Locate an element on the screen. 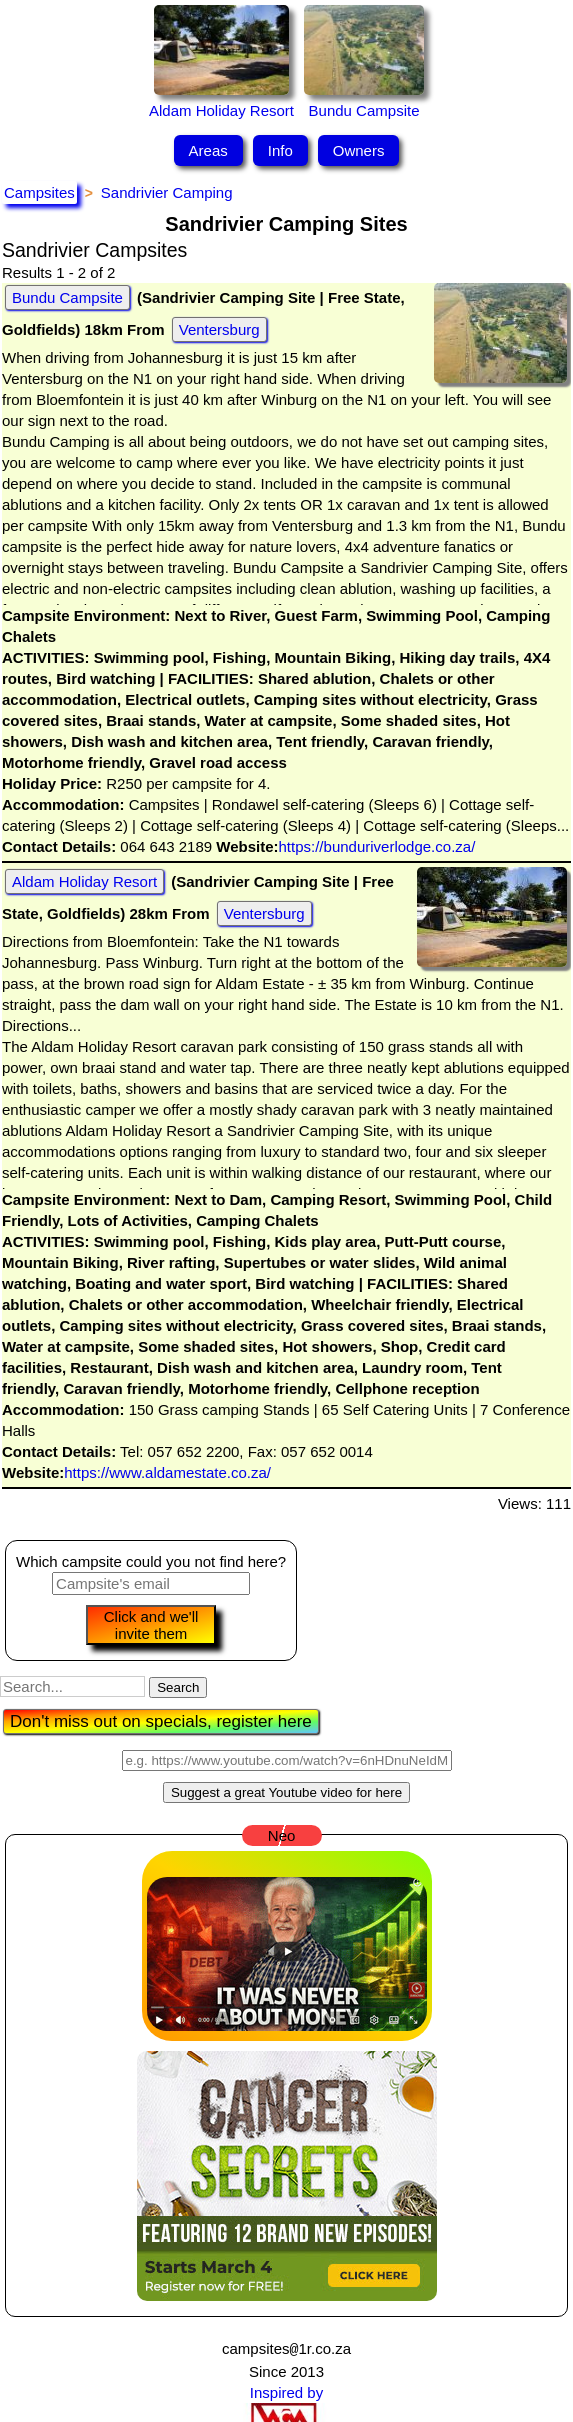 The image size is (573, 2422). Click and we'll invite them is located at coordinates (151, 1625).